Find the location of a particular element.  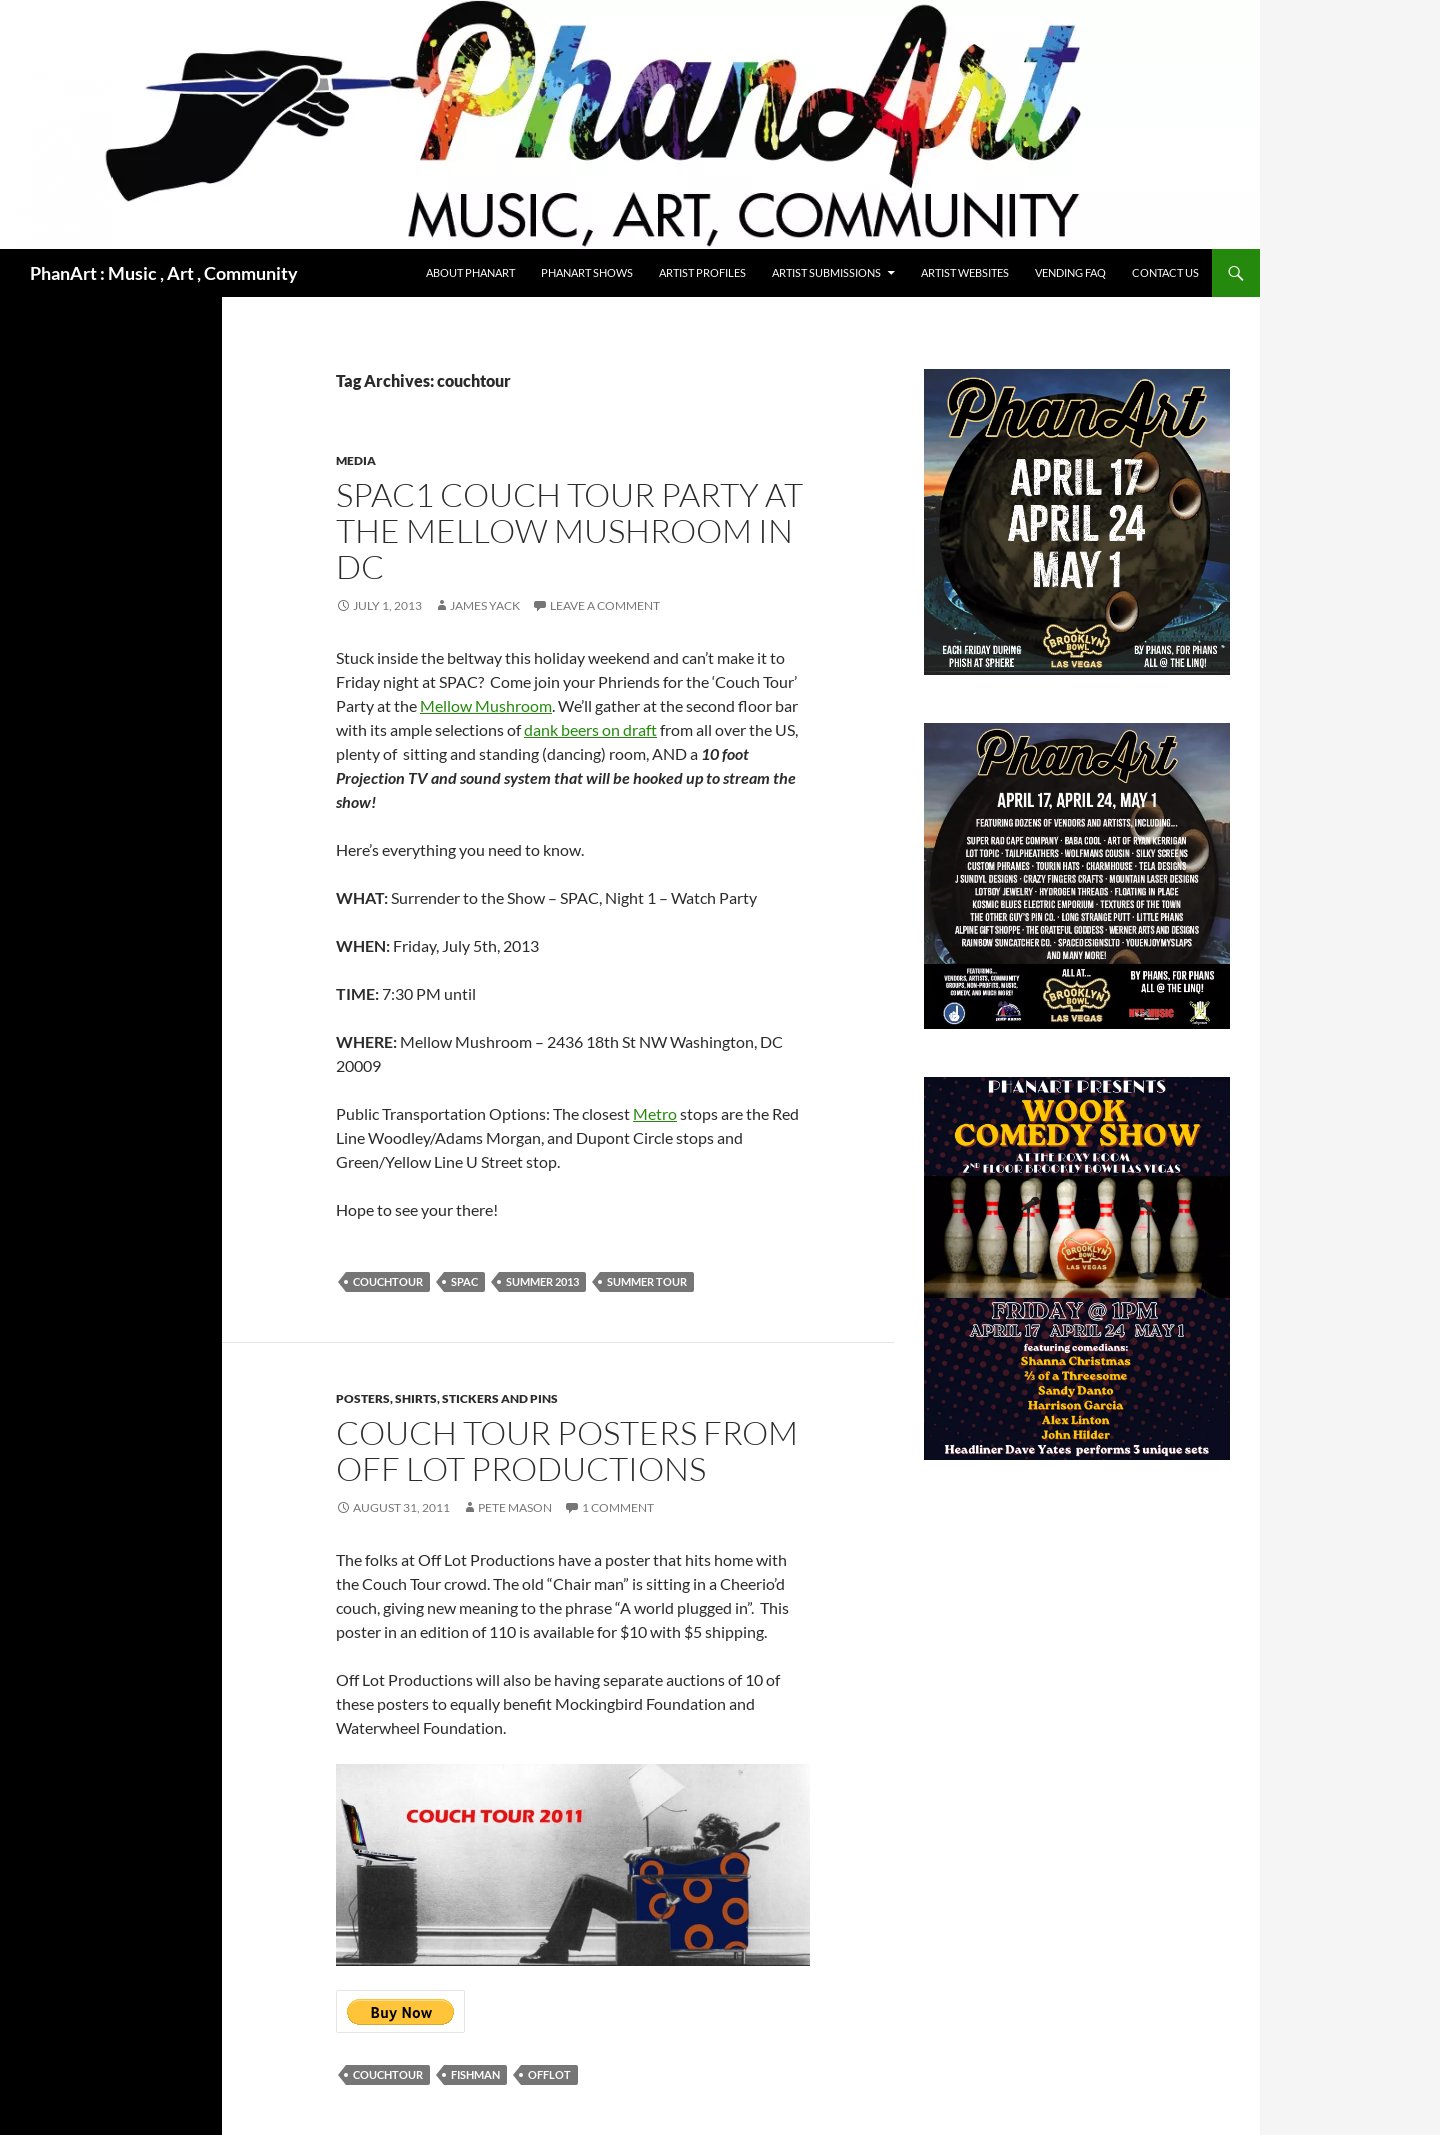

Summer 2013 is located at coordinates (542, 1281).